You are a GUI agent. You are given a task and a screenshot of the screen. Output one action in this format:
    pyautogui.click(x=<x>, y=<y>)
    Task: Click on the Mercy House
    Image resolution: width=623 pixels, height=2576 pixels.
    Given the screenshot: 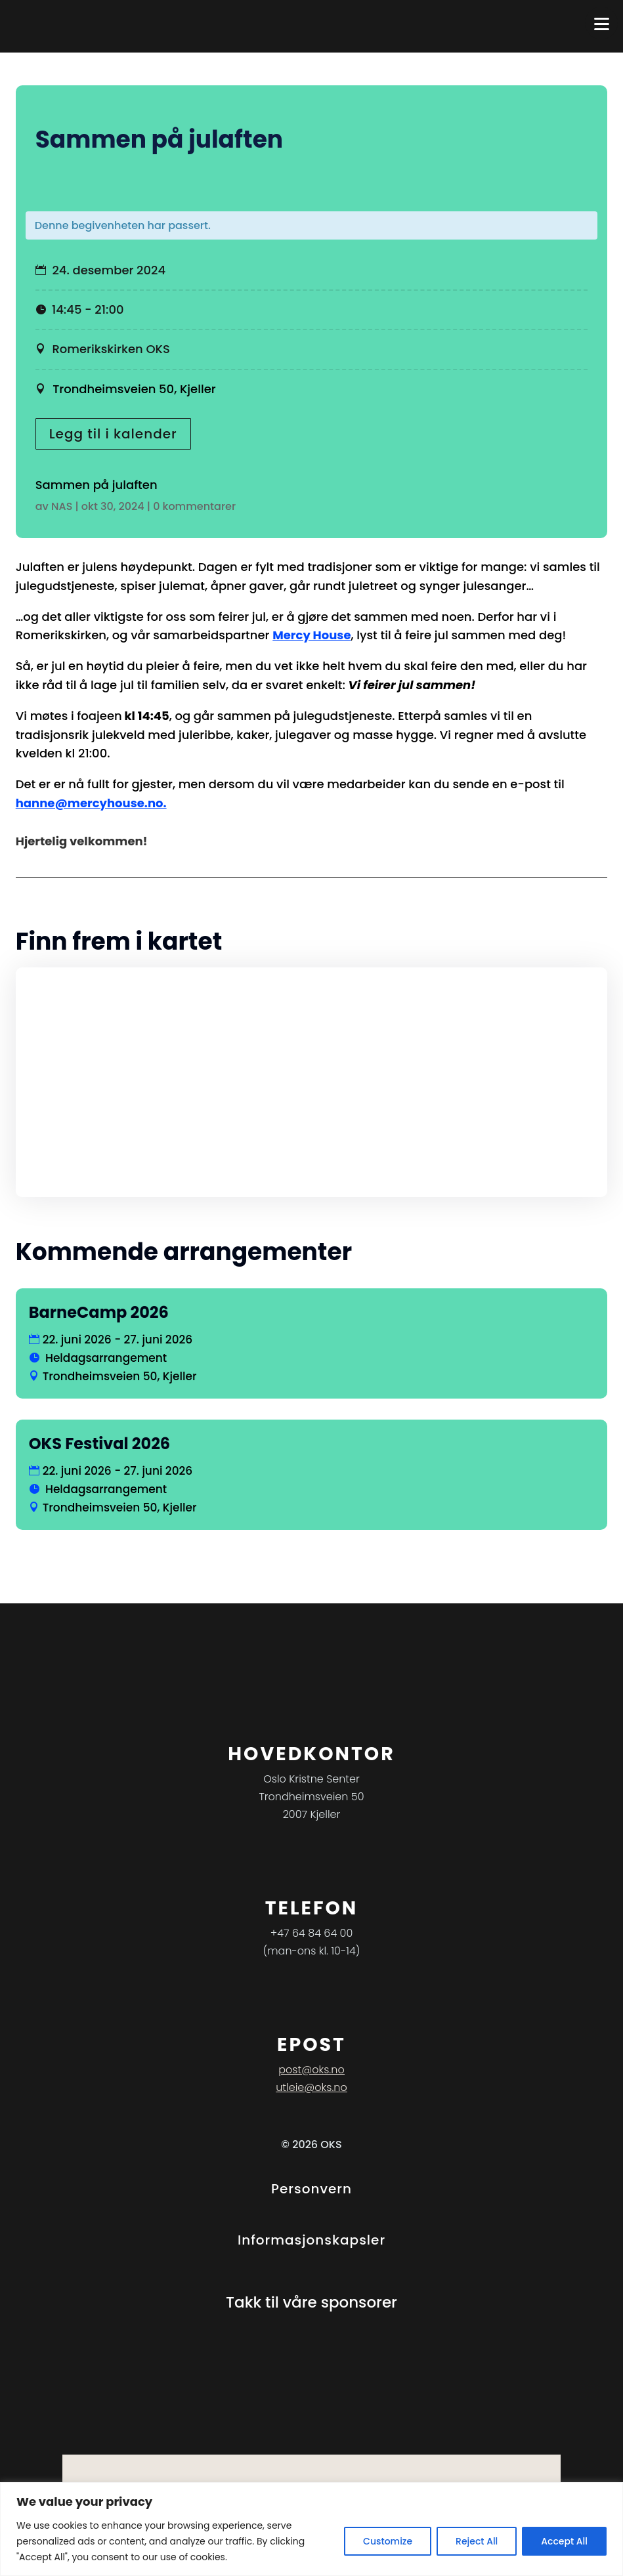 What is the action you would take?
    pyautogui.click(x=311, y=635)
    